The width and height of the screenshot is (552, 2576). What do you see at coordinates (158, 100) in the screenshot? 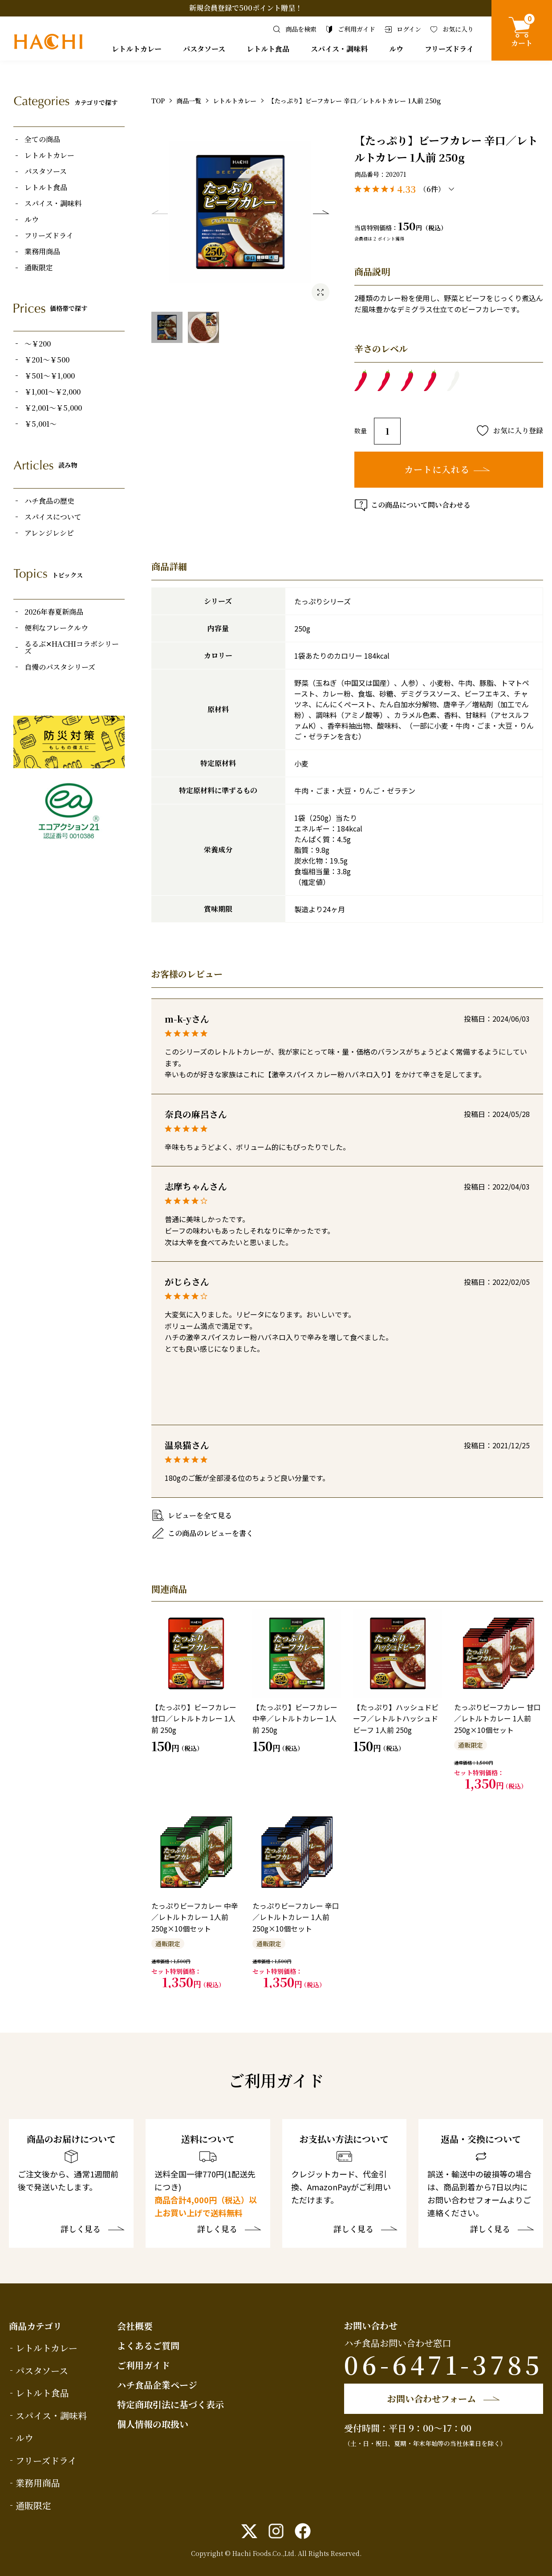
I see `TOP` at bounding box center [158, 100].